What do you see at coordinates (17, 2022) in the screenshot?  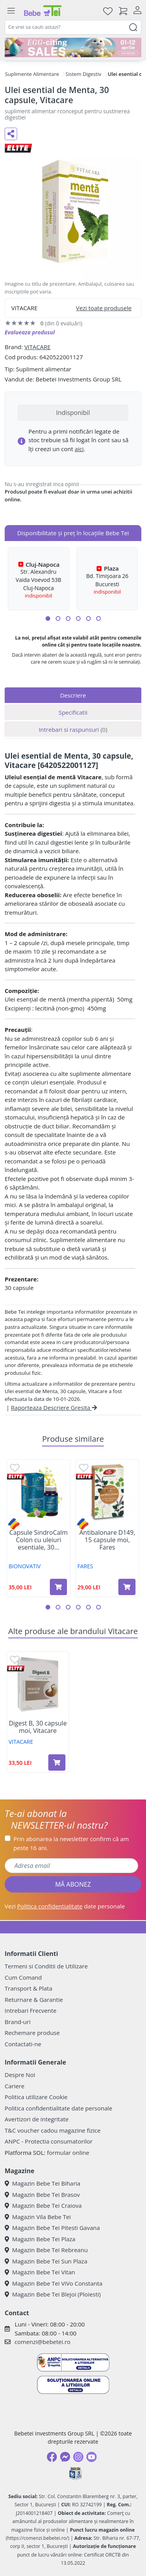 I see `Brand-uri` at bounding box center [17, 2022].